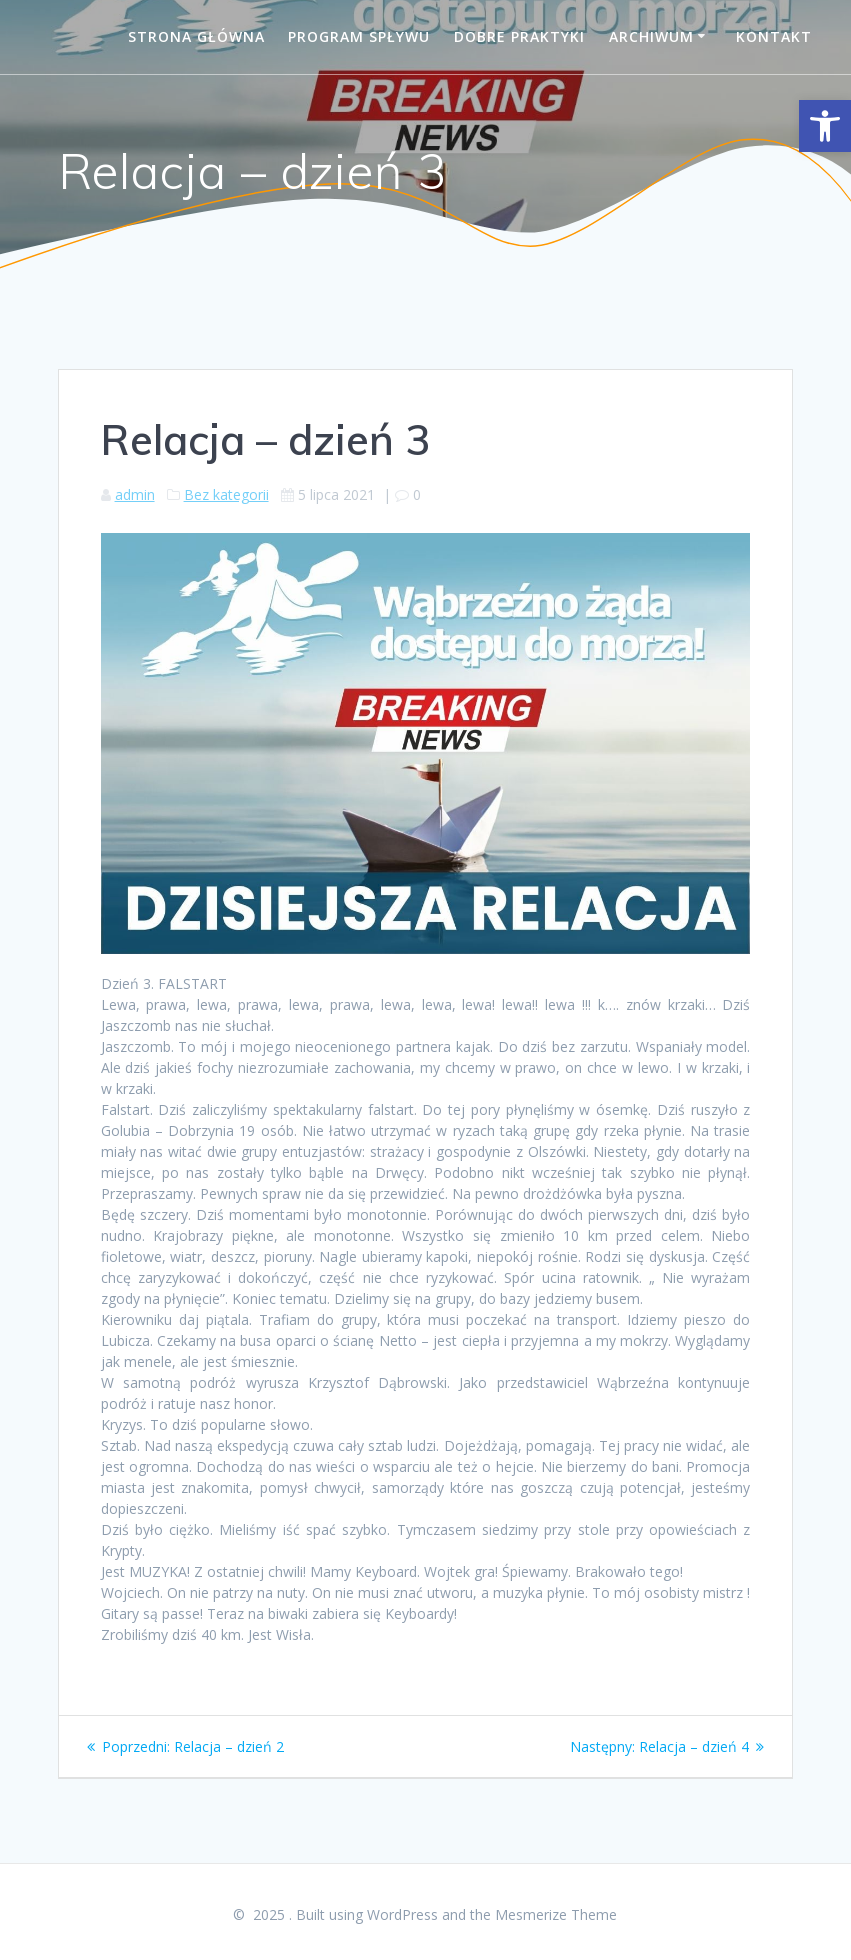 This screenshot has height=1960, width=851. Describe the element at coordinates (825, 126) in the screenshot. I see `[button]` at that location.